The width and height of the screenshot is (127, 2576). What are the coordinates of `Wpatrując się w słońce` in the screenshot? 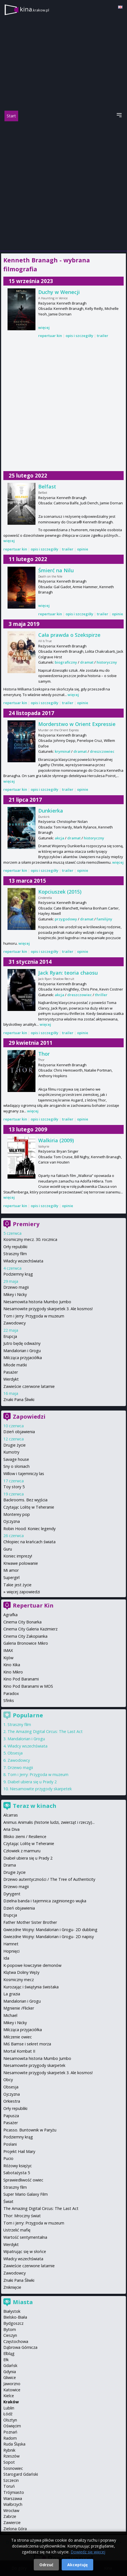 It's located at (24, 2251).